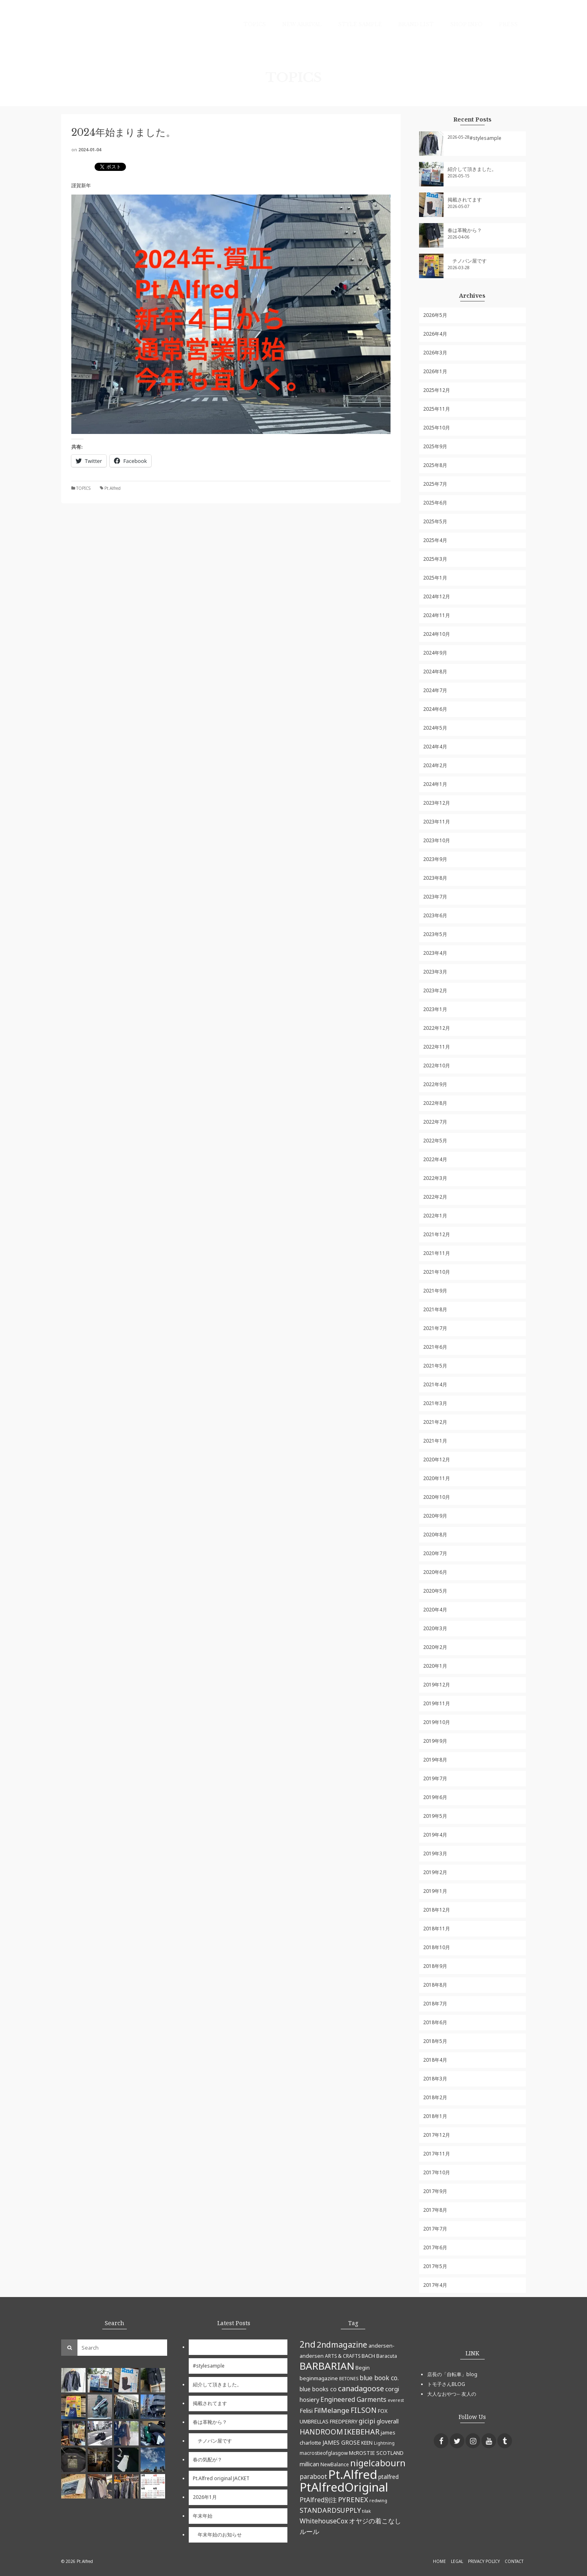  What do you see at coordinates (435, 1422) in the screenshot?
I see `2021年2月` at bounding box center [435, 1422].